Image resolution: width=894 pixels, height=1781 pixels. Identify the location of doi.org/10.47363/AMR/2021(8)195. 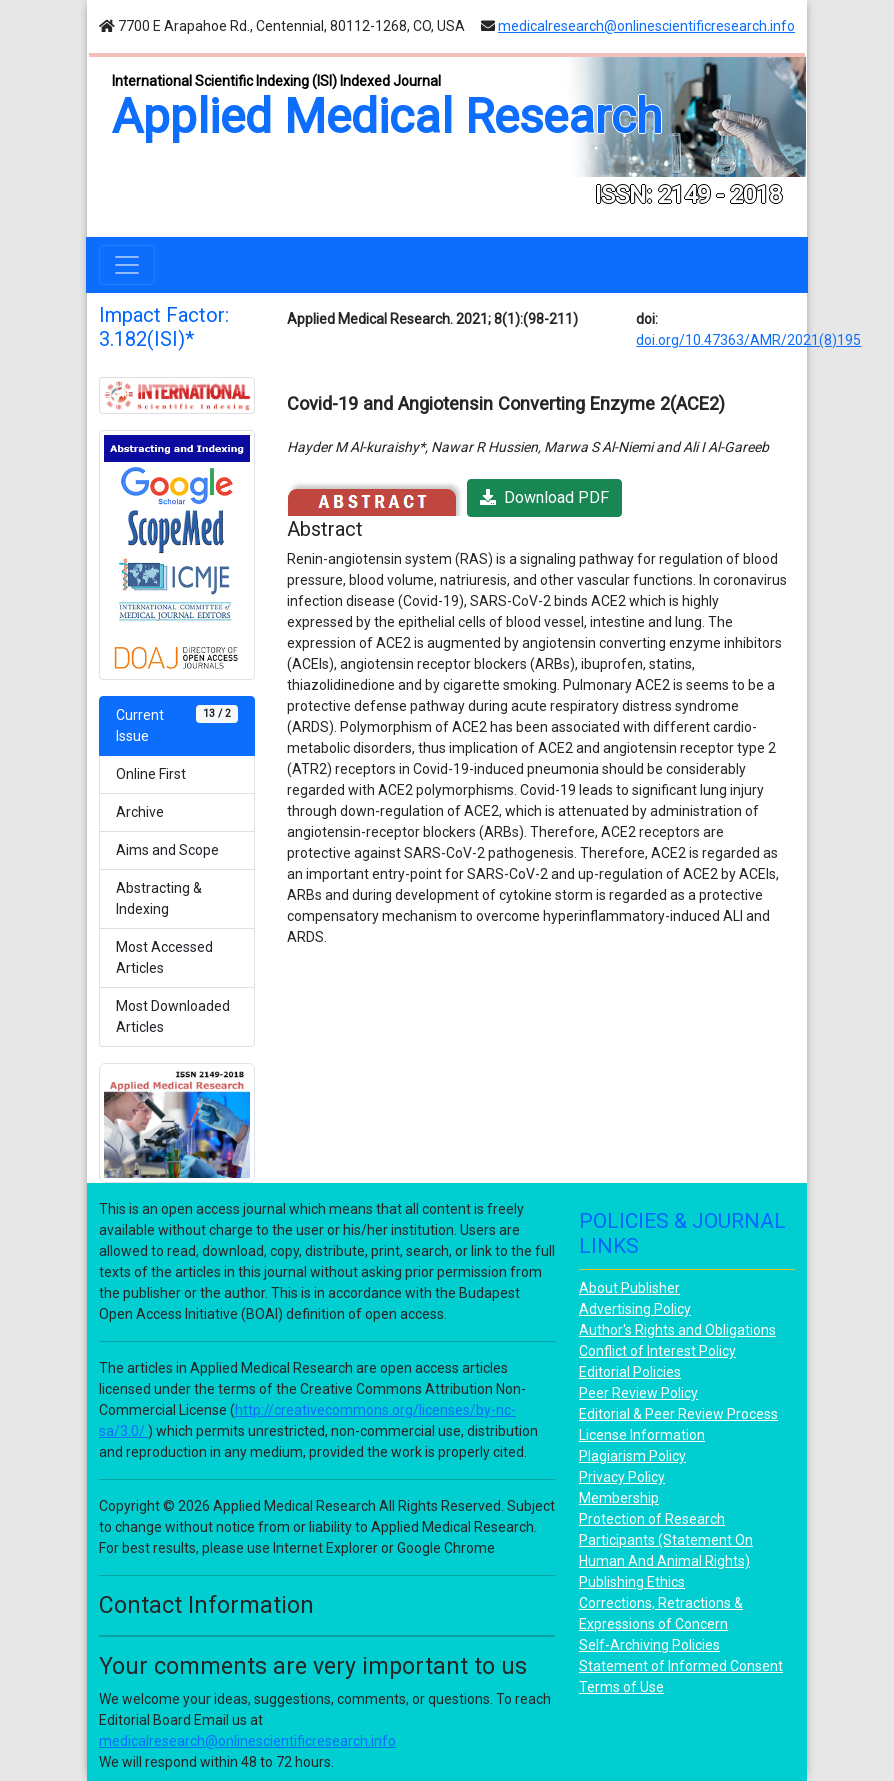
(748, 340).